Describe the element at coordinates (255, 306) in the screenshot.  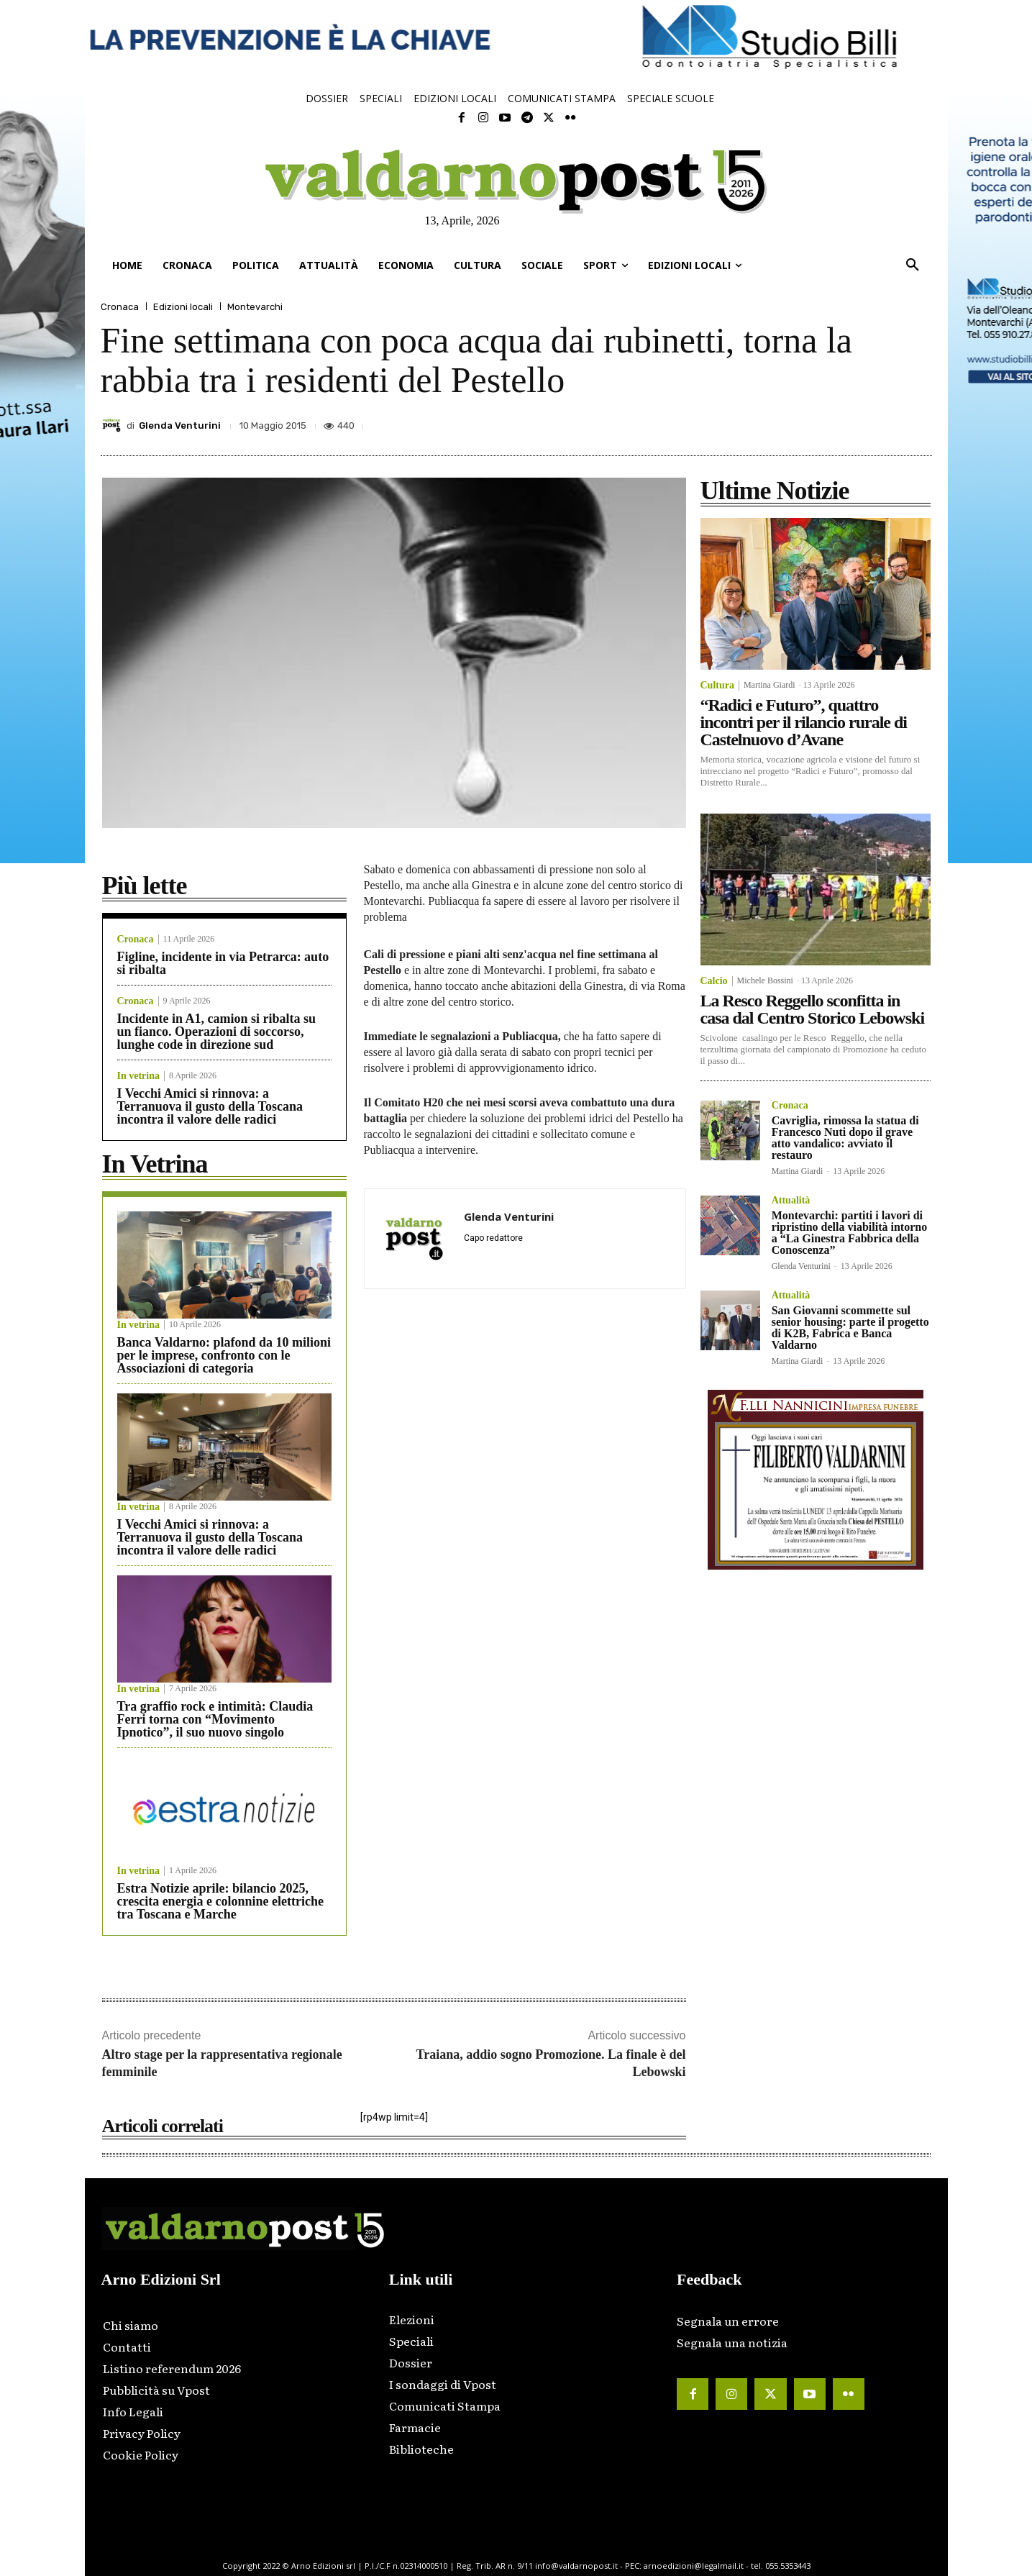
I see `Montevarchi` at that location.